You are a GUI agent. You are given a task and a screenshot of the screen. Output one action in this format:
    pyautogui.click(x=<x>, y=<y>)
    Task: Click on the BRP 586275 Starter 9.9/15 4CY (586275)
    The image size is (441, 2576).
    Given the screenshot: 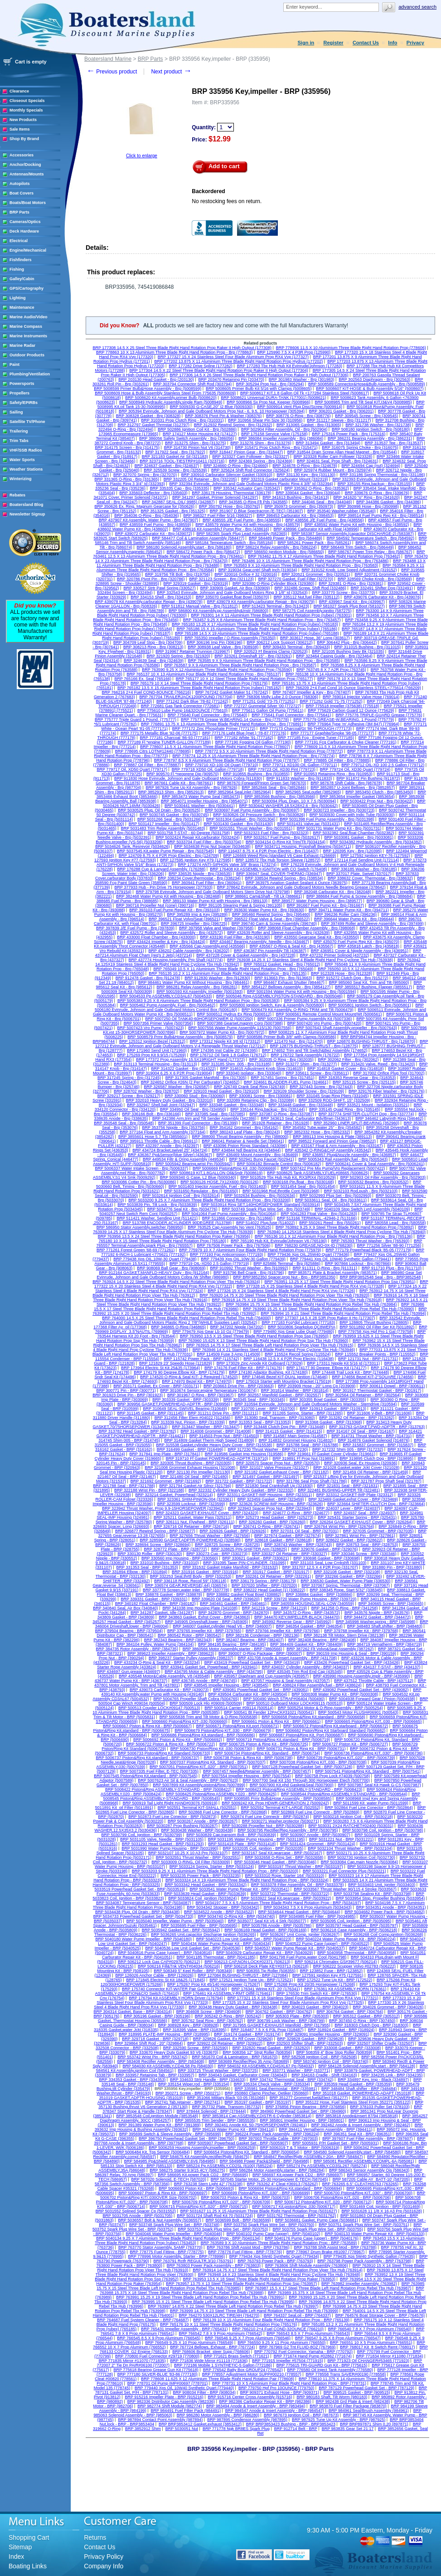 What is the action you would take?
    pyautogui.click(x=187, y=2170)
    